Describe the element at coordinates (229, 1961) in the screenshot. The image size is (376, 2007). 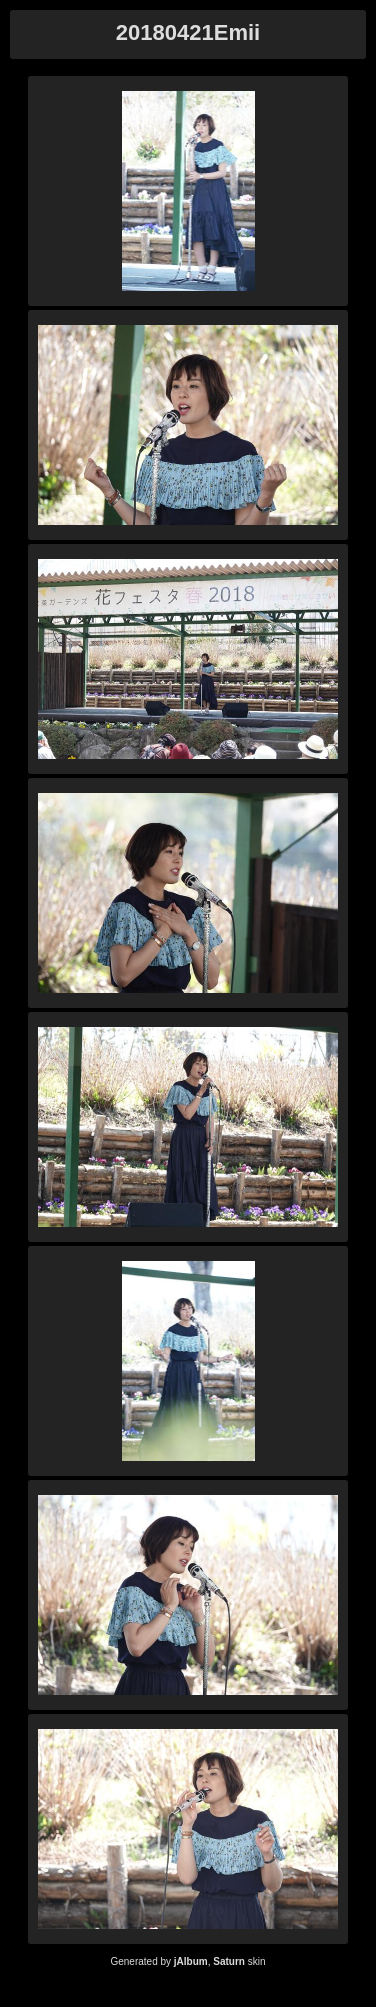
I see `Saturn` at that location.